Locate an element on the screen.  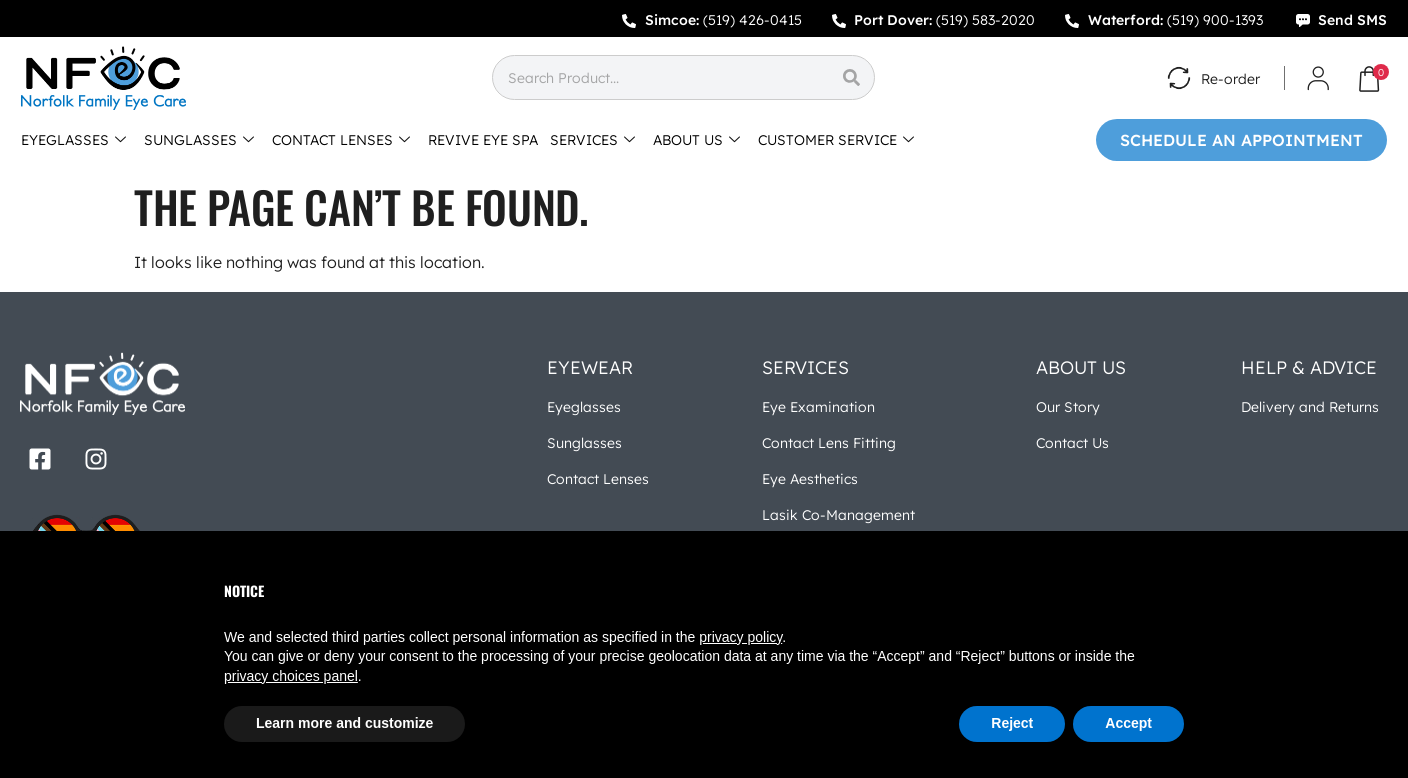
Accept [button] is located at coordinates (1128, 723).